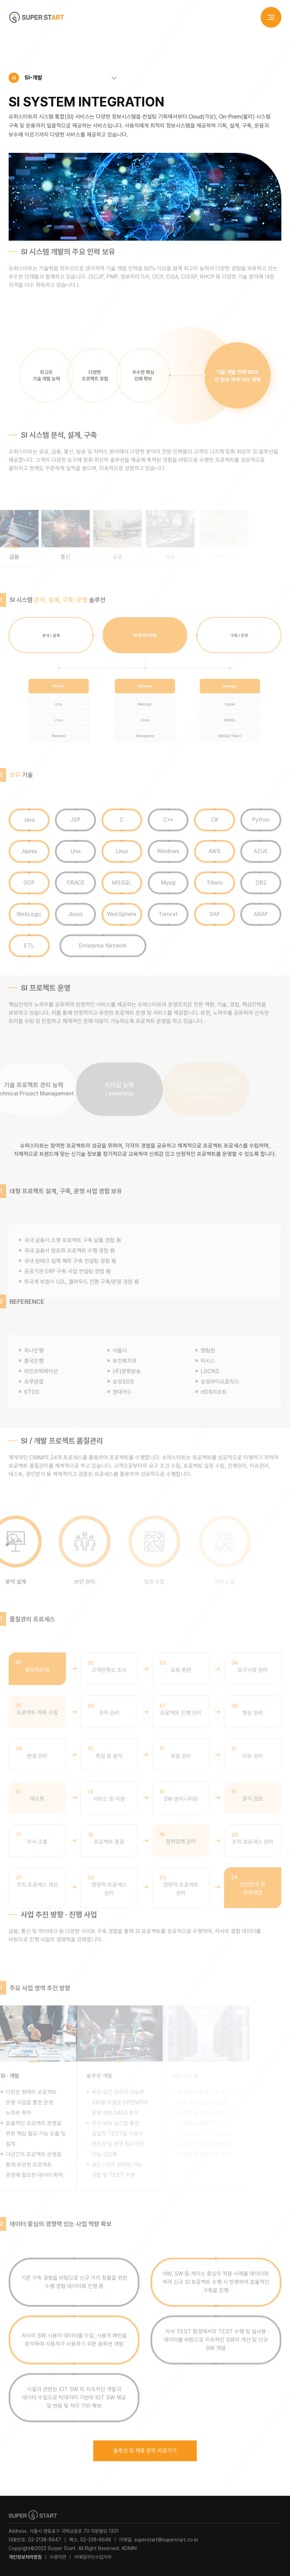 This screenshot has height=2576, width=290. Describe the element at coordinates (129, 2548) in the screenshot. I see `ADMIN` at that location.